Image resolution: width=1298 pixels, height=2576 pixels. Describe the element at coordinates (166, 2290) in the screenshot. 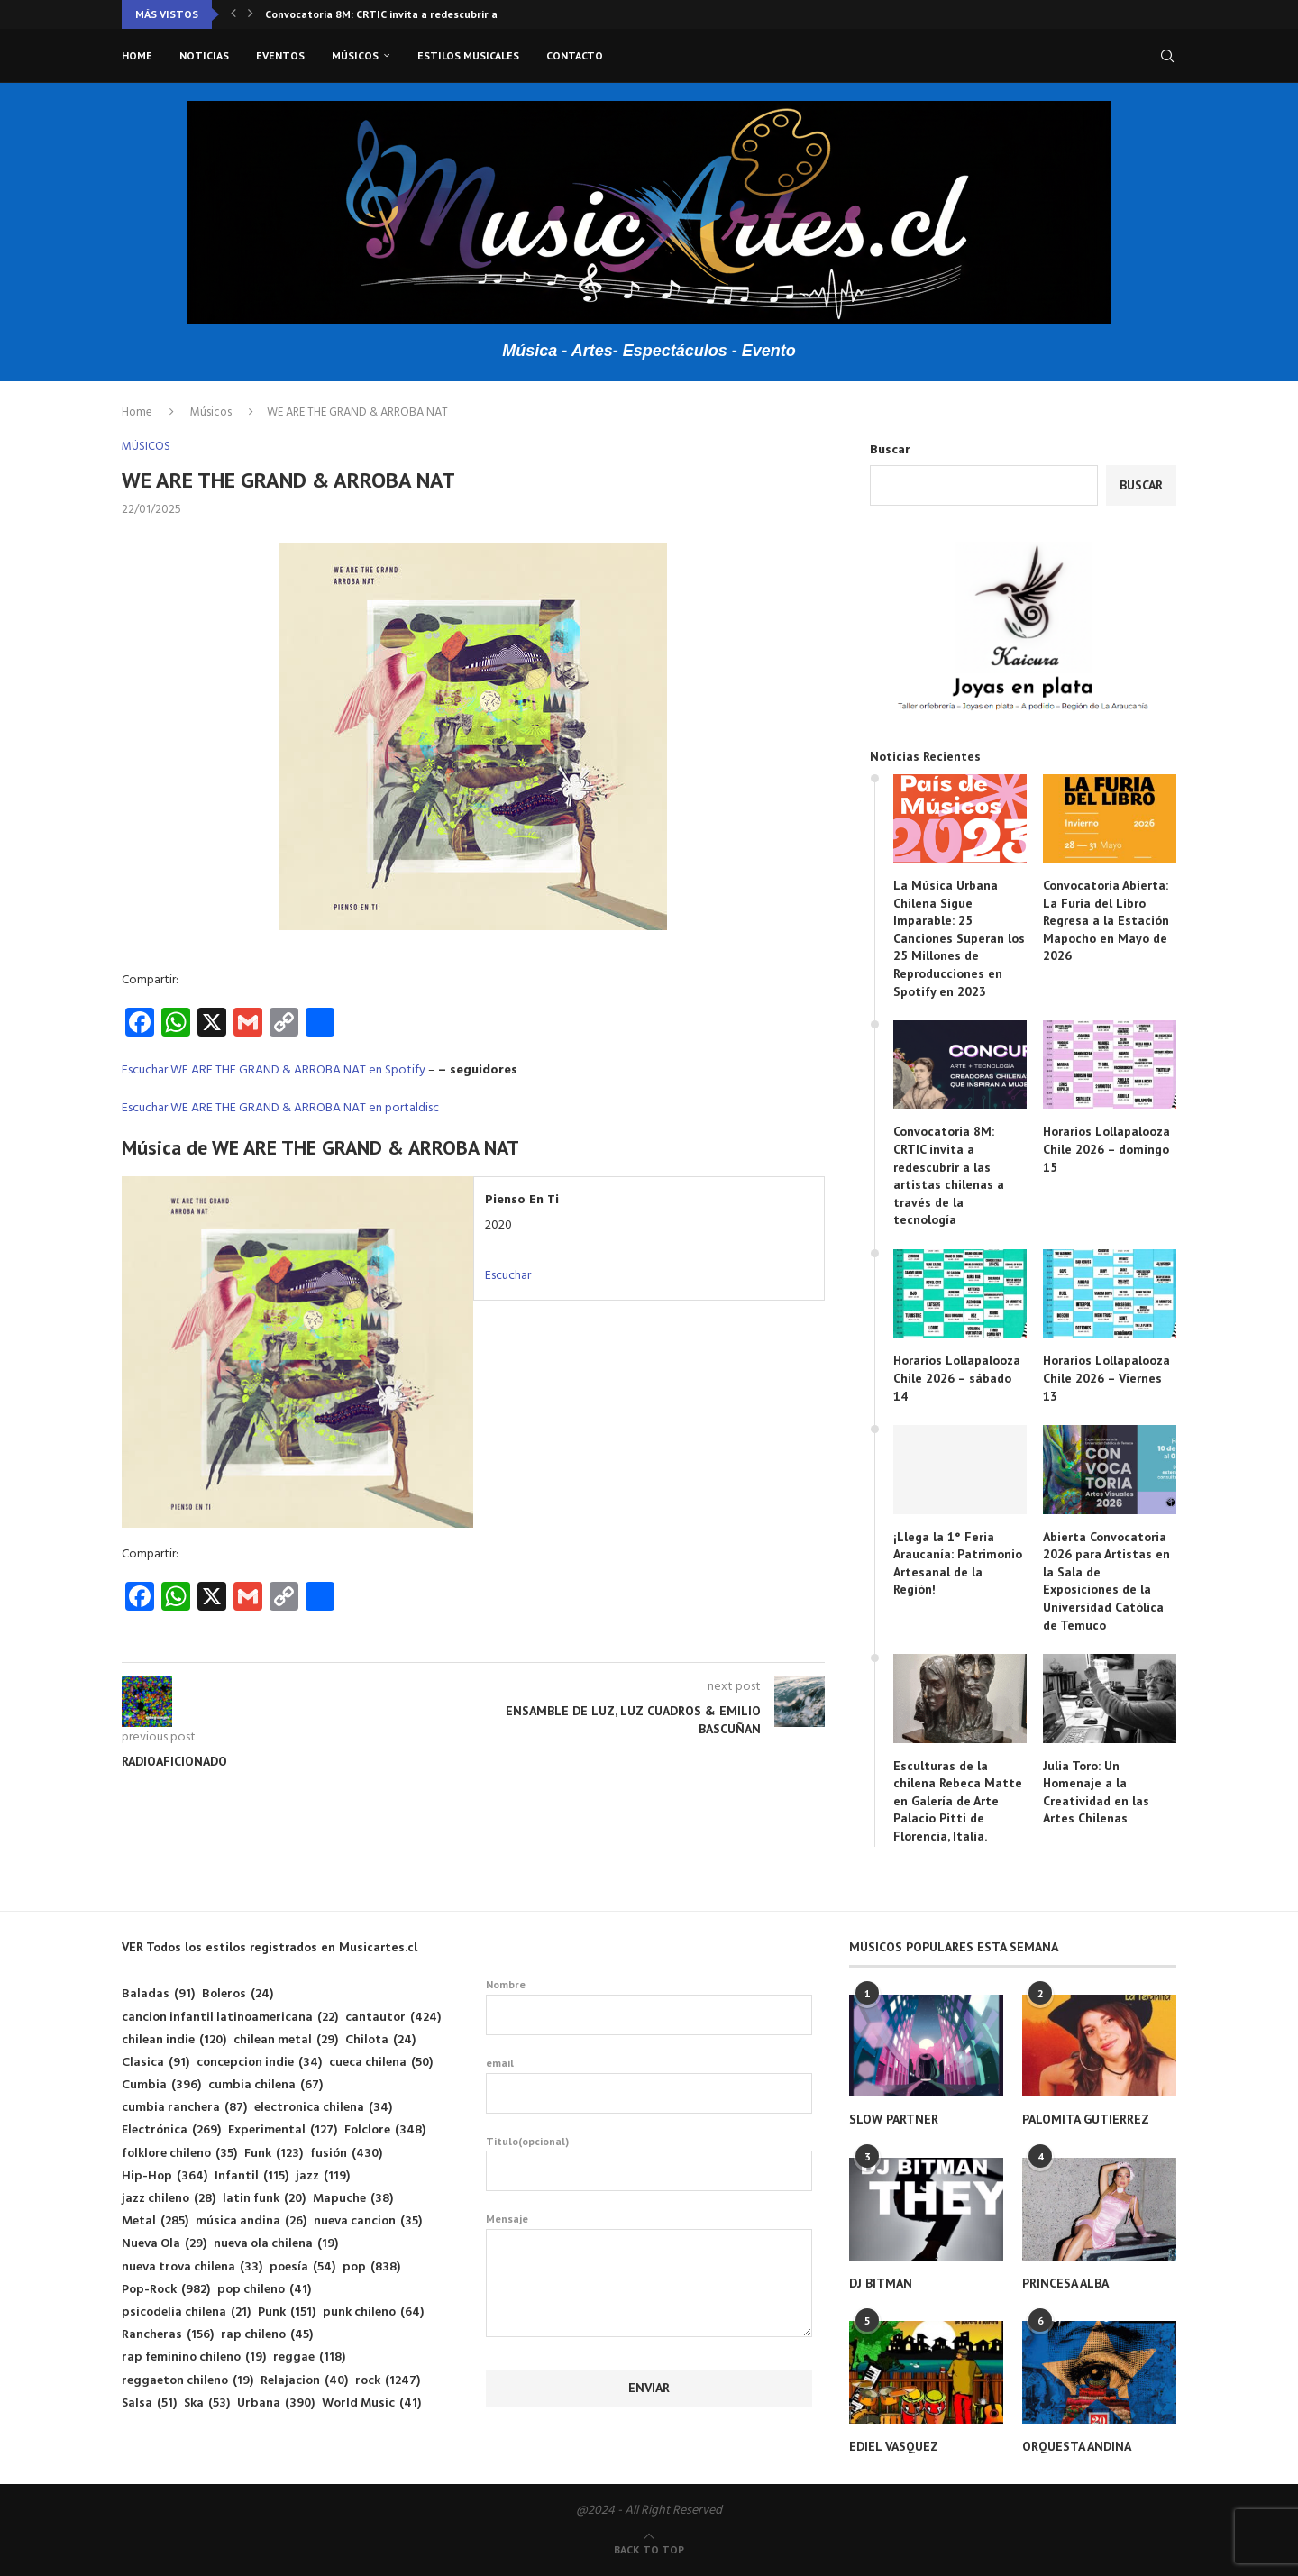

I see `Pop-Rock [Pop-Rock (982 elementos)]` at that location.